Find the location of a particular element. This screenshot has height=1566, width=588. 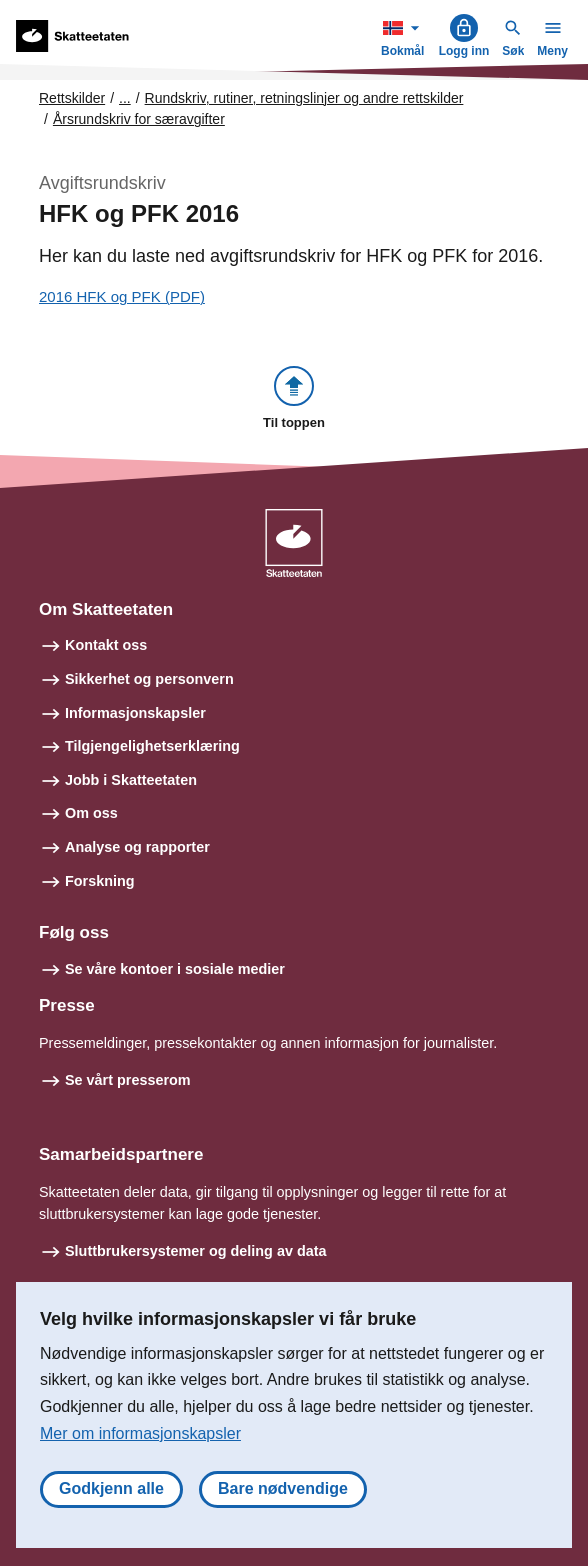

Analyse og rapporter is located at coordinates (137, 847).